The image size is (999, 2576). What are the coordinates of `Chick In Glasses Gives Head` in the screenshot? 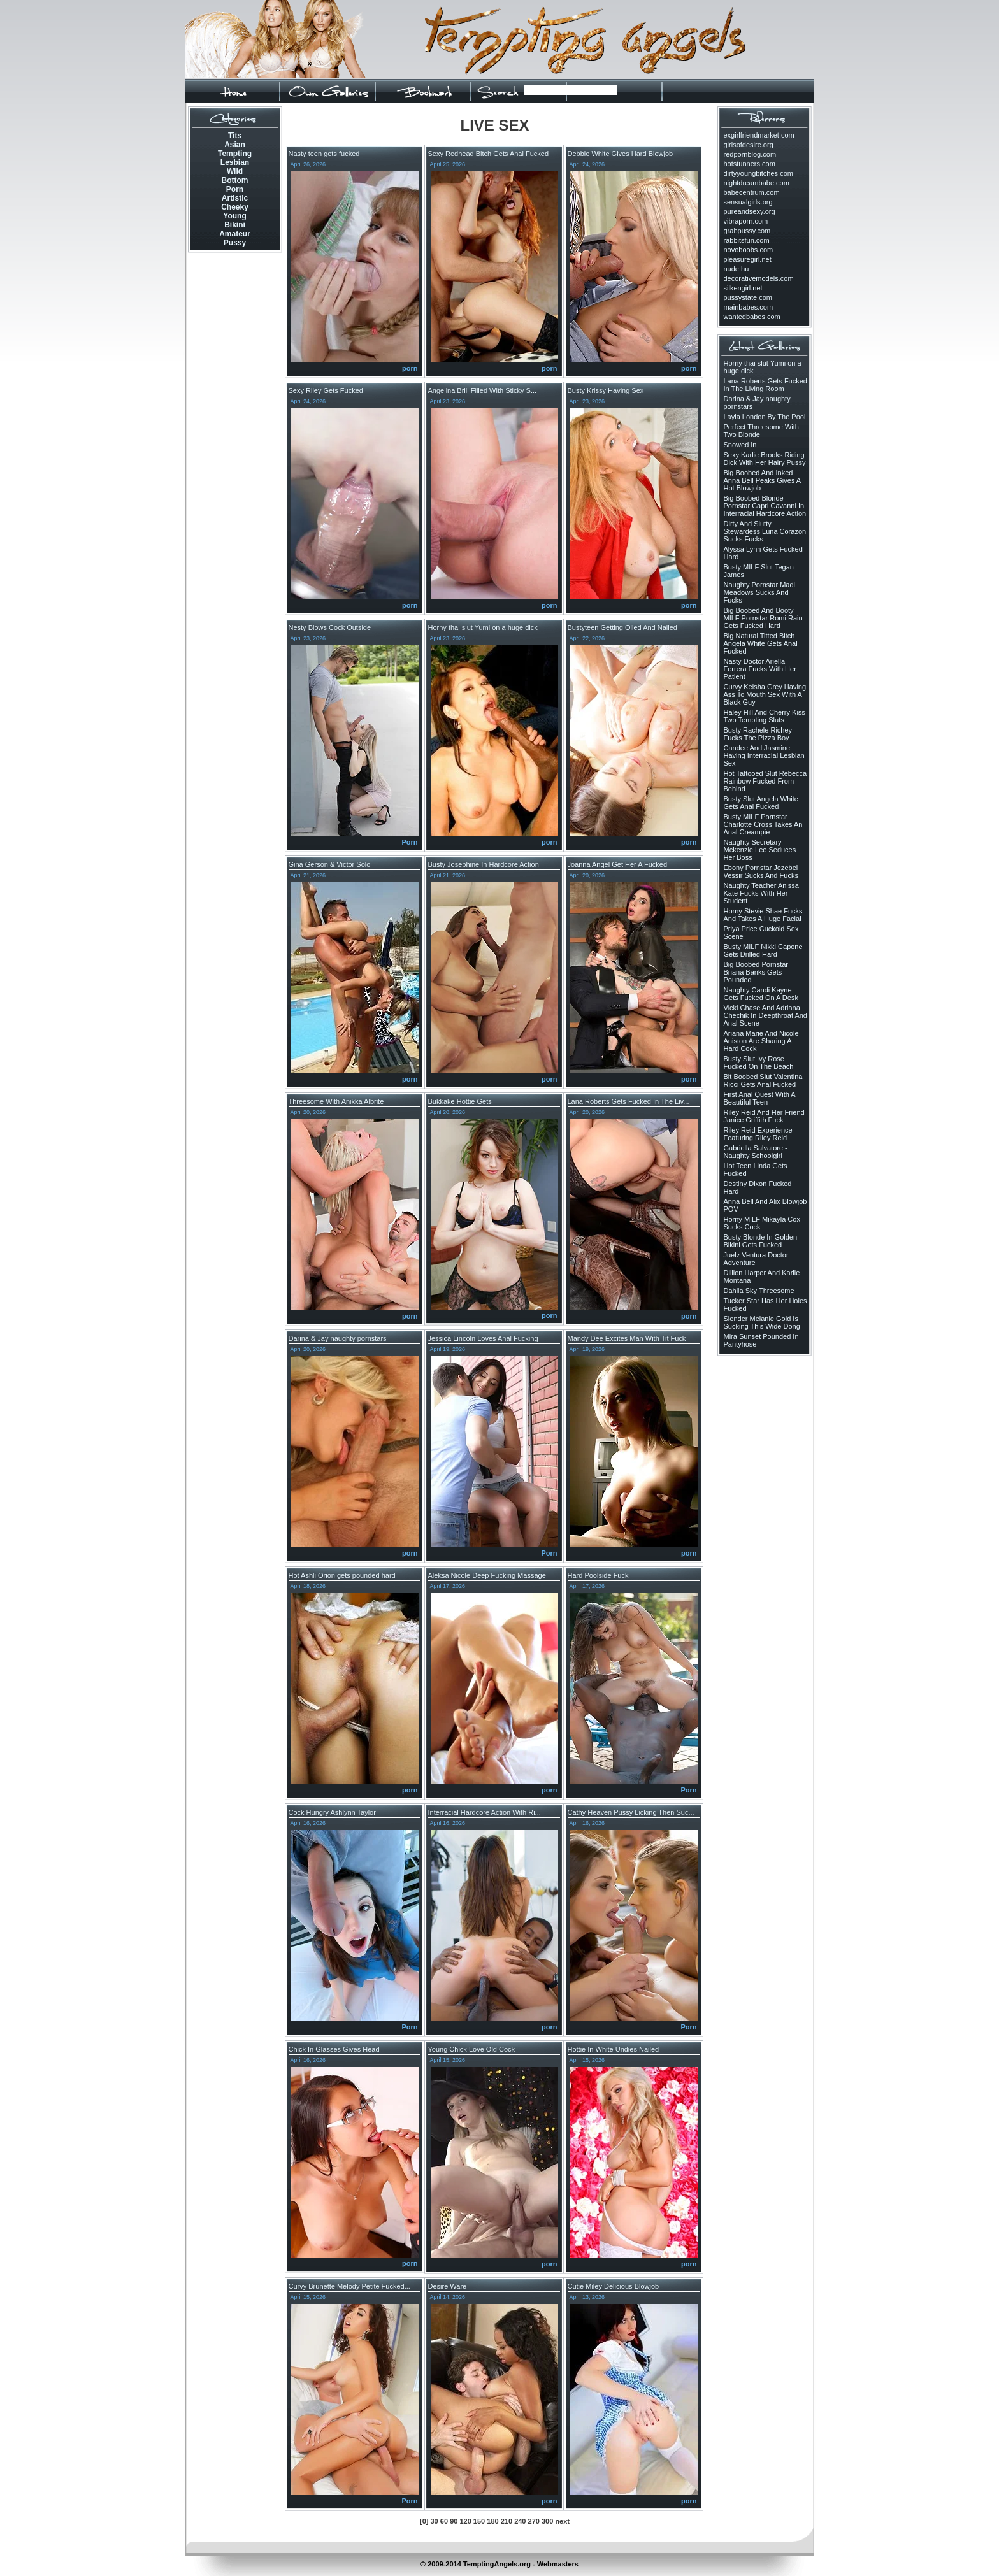 It's located at (334, 2049).